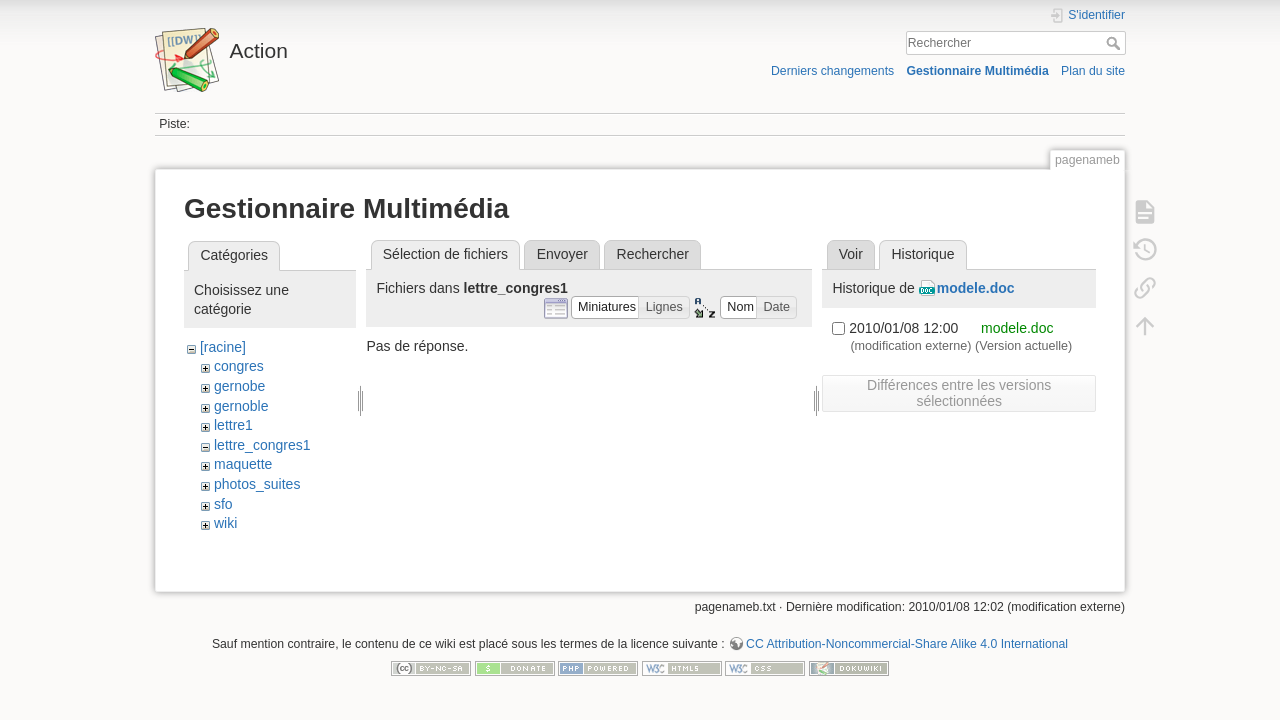 This screenshot has height=720, width=1280. What do you see at coordinates (239, 366) in the screenshot?
I see `congres` at bounding box center [239, 366].